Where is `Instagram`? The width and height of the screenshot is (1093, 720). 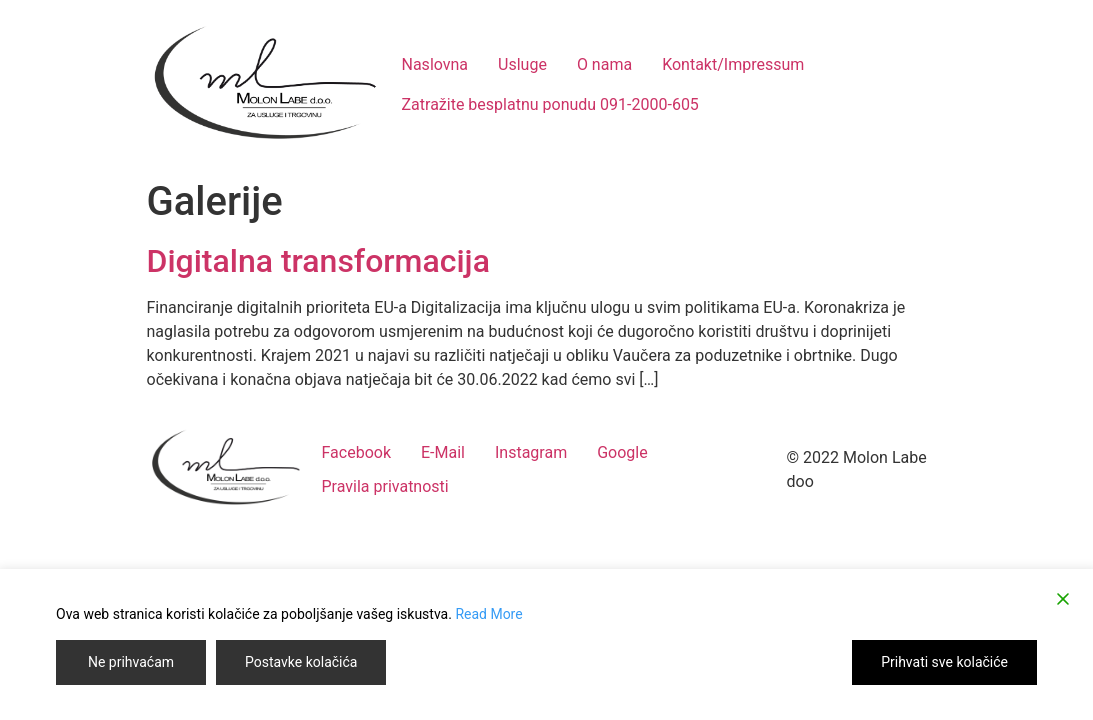 Instagram is located at coordinates (531, 452).